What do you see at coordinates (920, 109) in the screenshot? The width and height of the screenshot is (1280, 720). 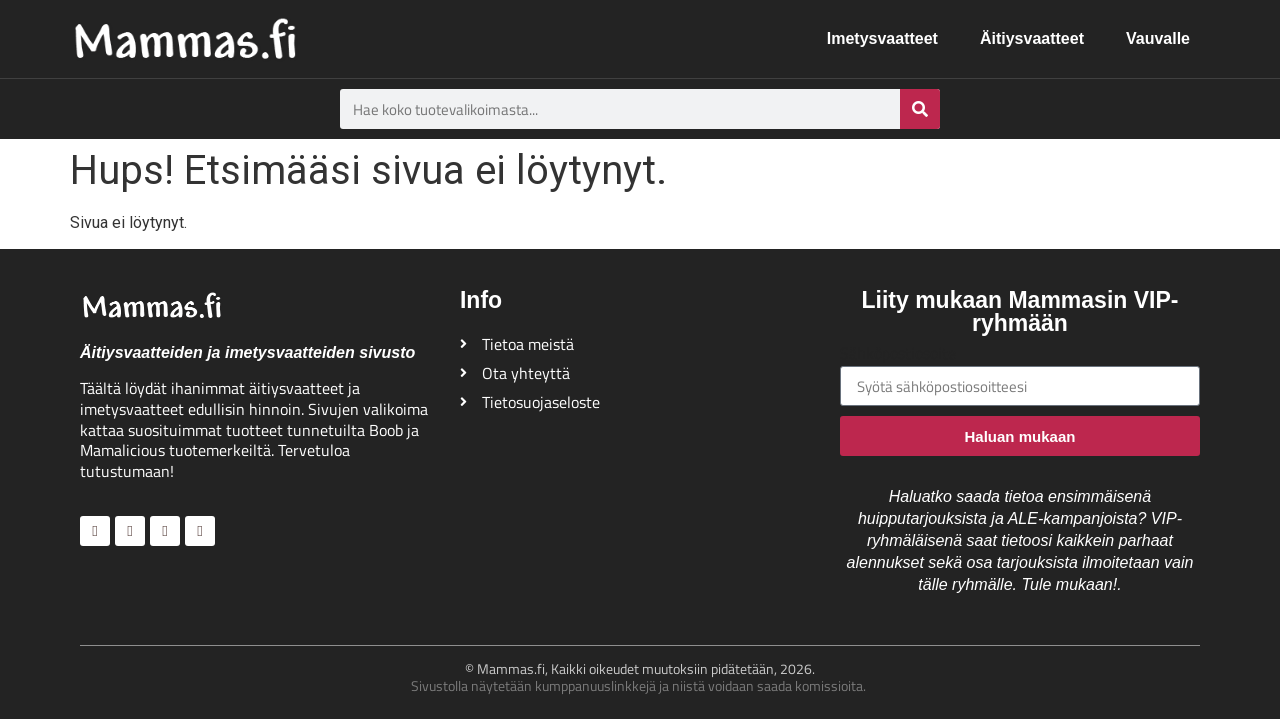 I see `[Search]` at bounding box center [920, 109].